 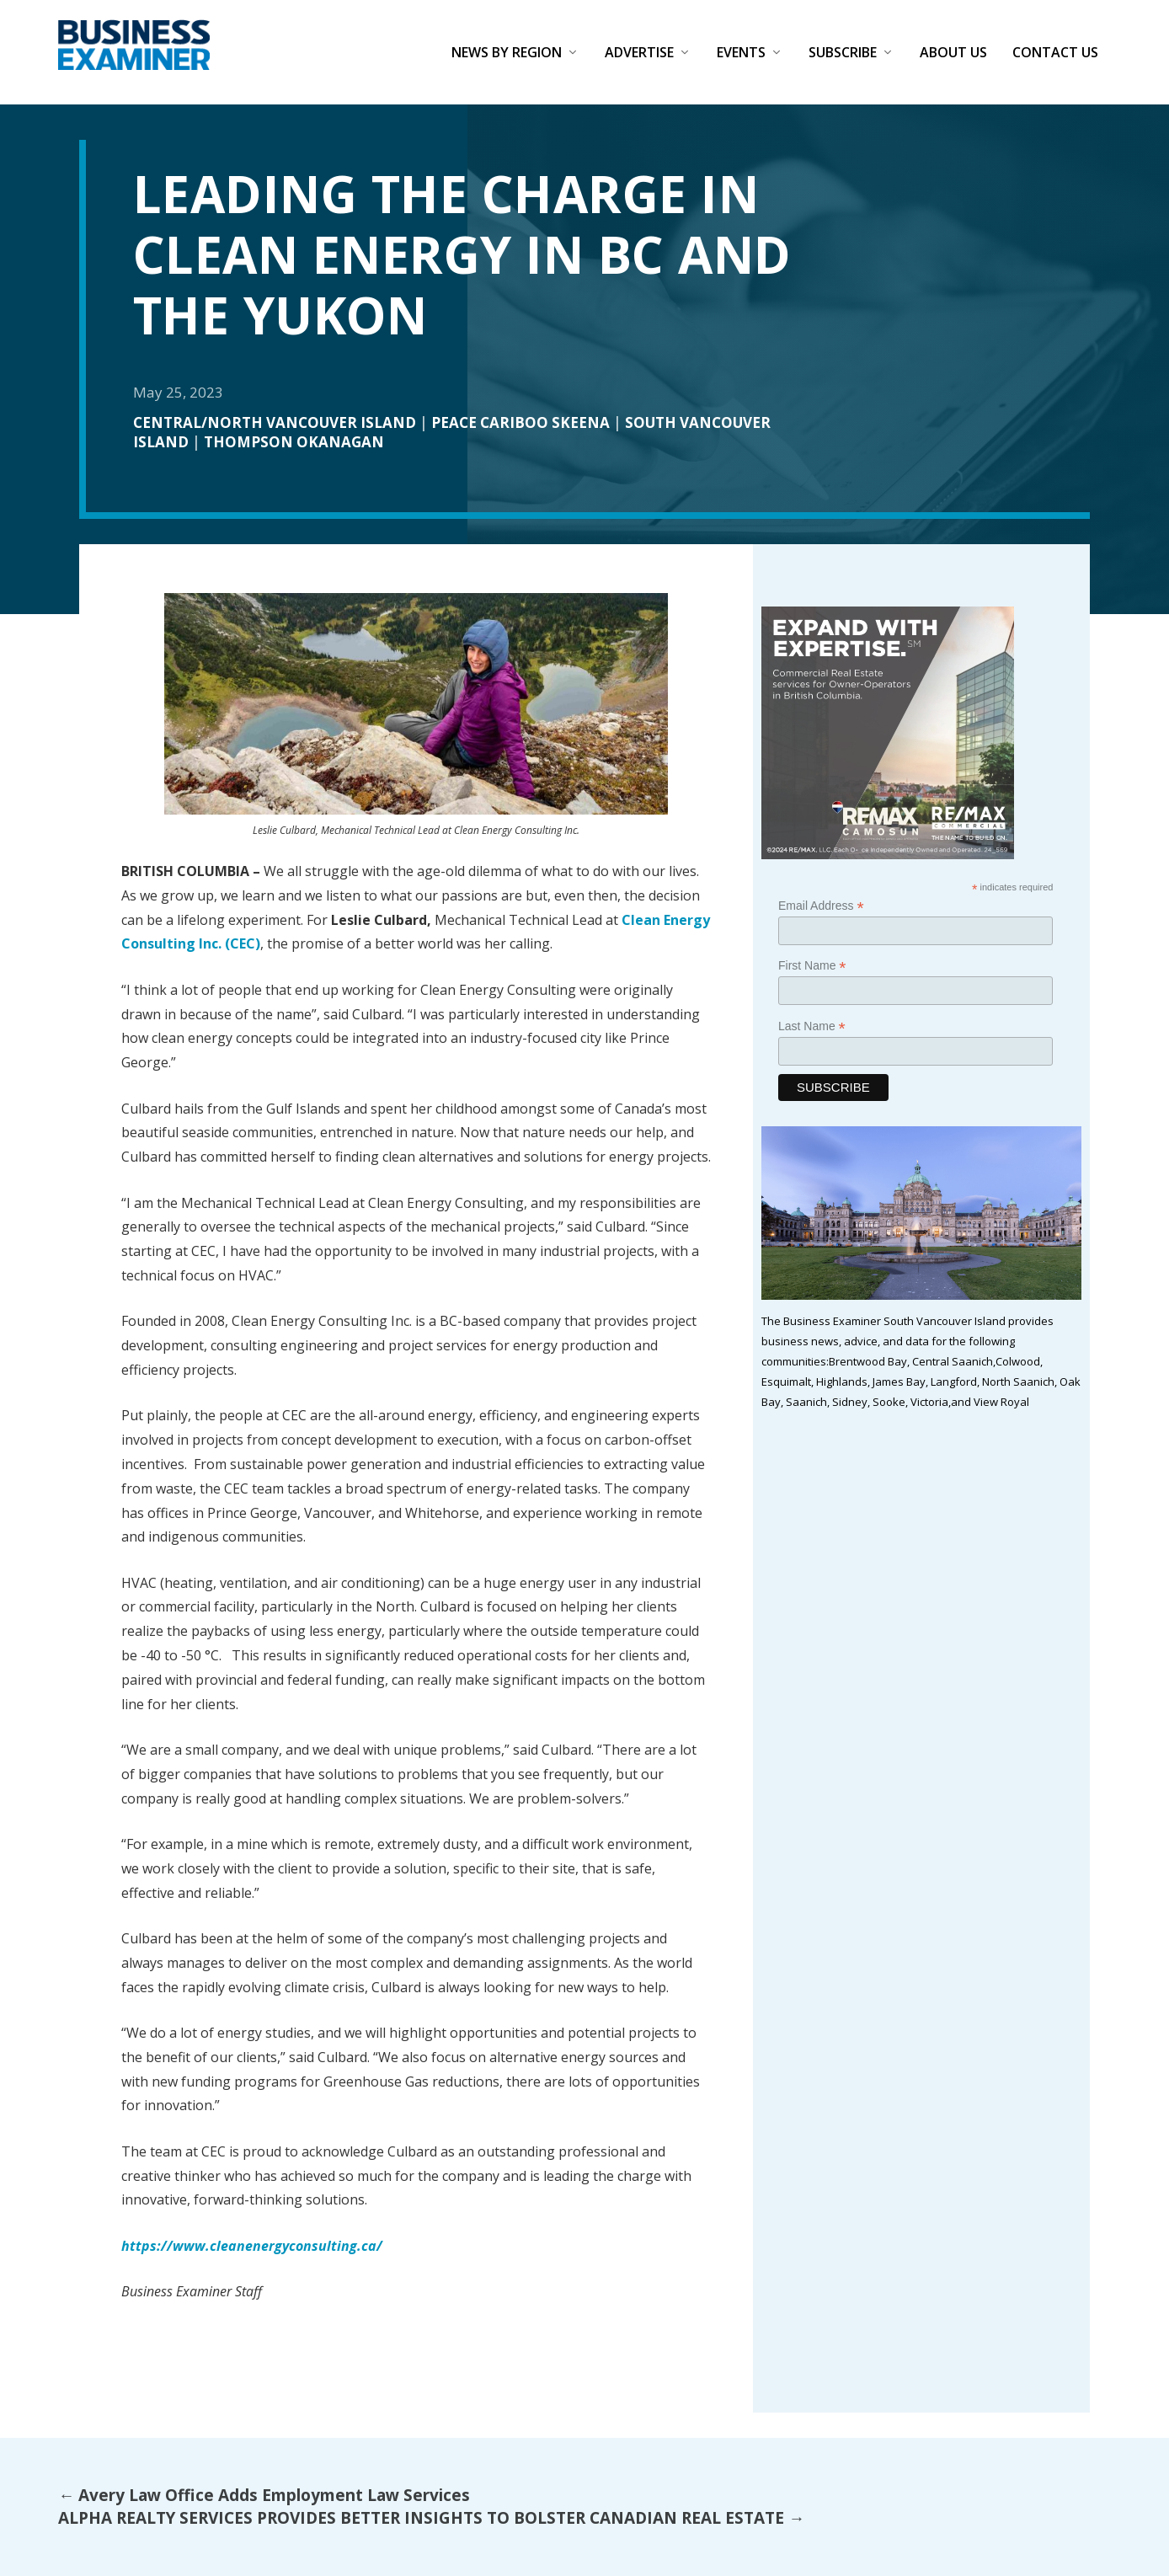 What do you see at coordinates (953, 53) in the screenshot?
I see `About Us` at bounding box center [953, 53].